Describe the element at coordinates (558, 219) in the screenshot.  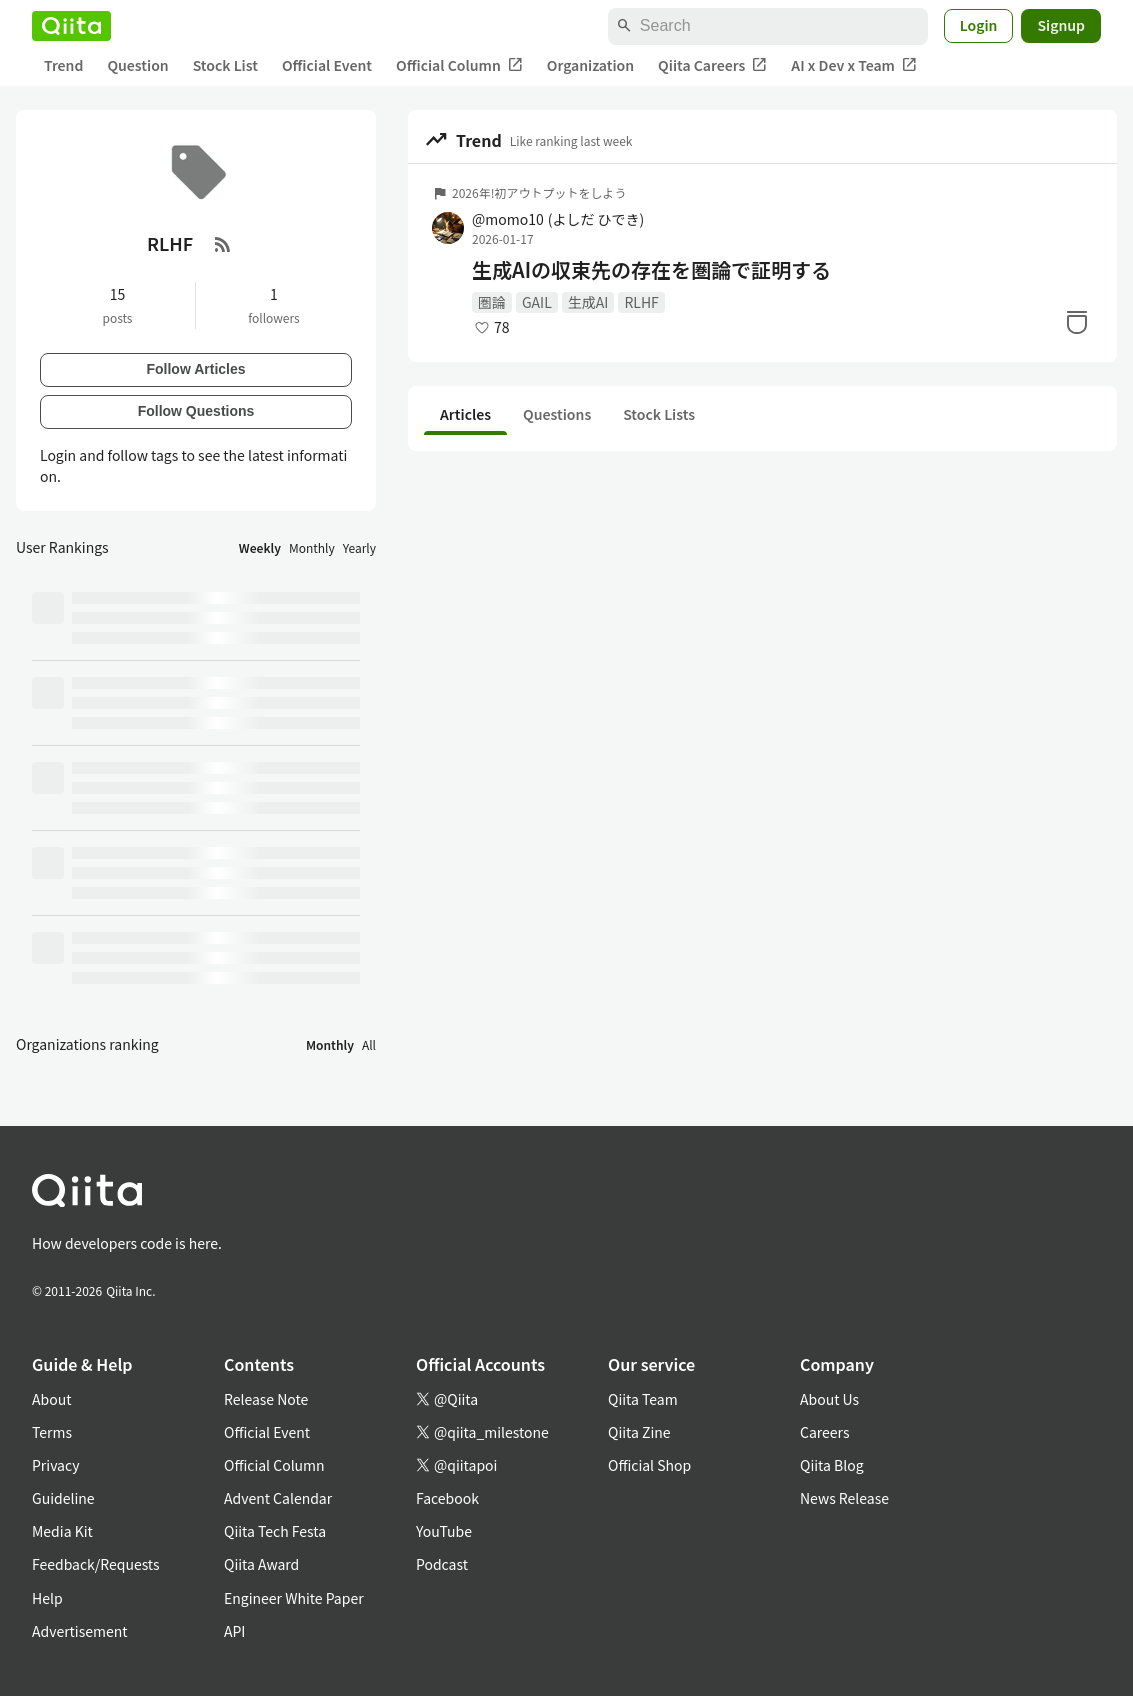
I see `@momo10` at that location.